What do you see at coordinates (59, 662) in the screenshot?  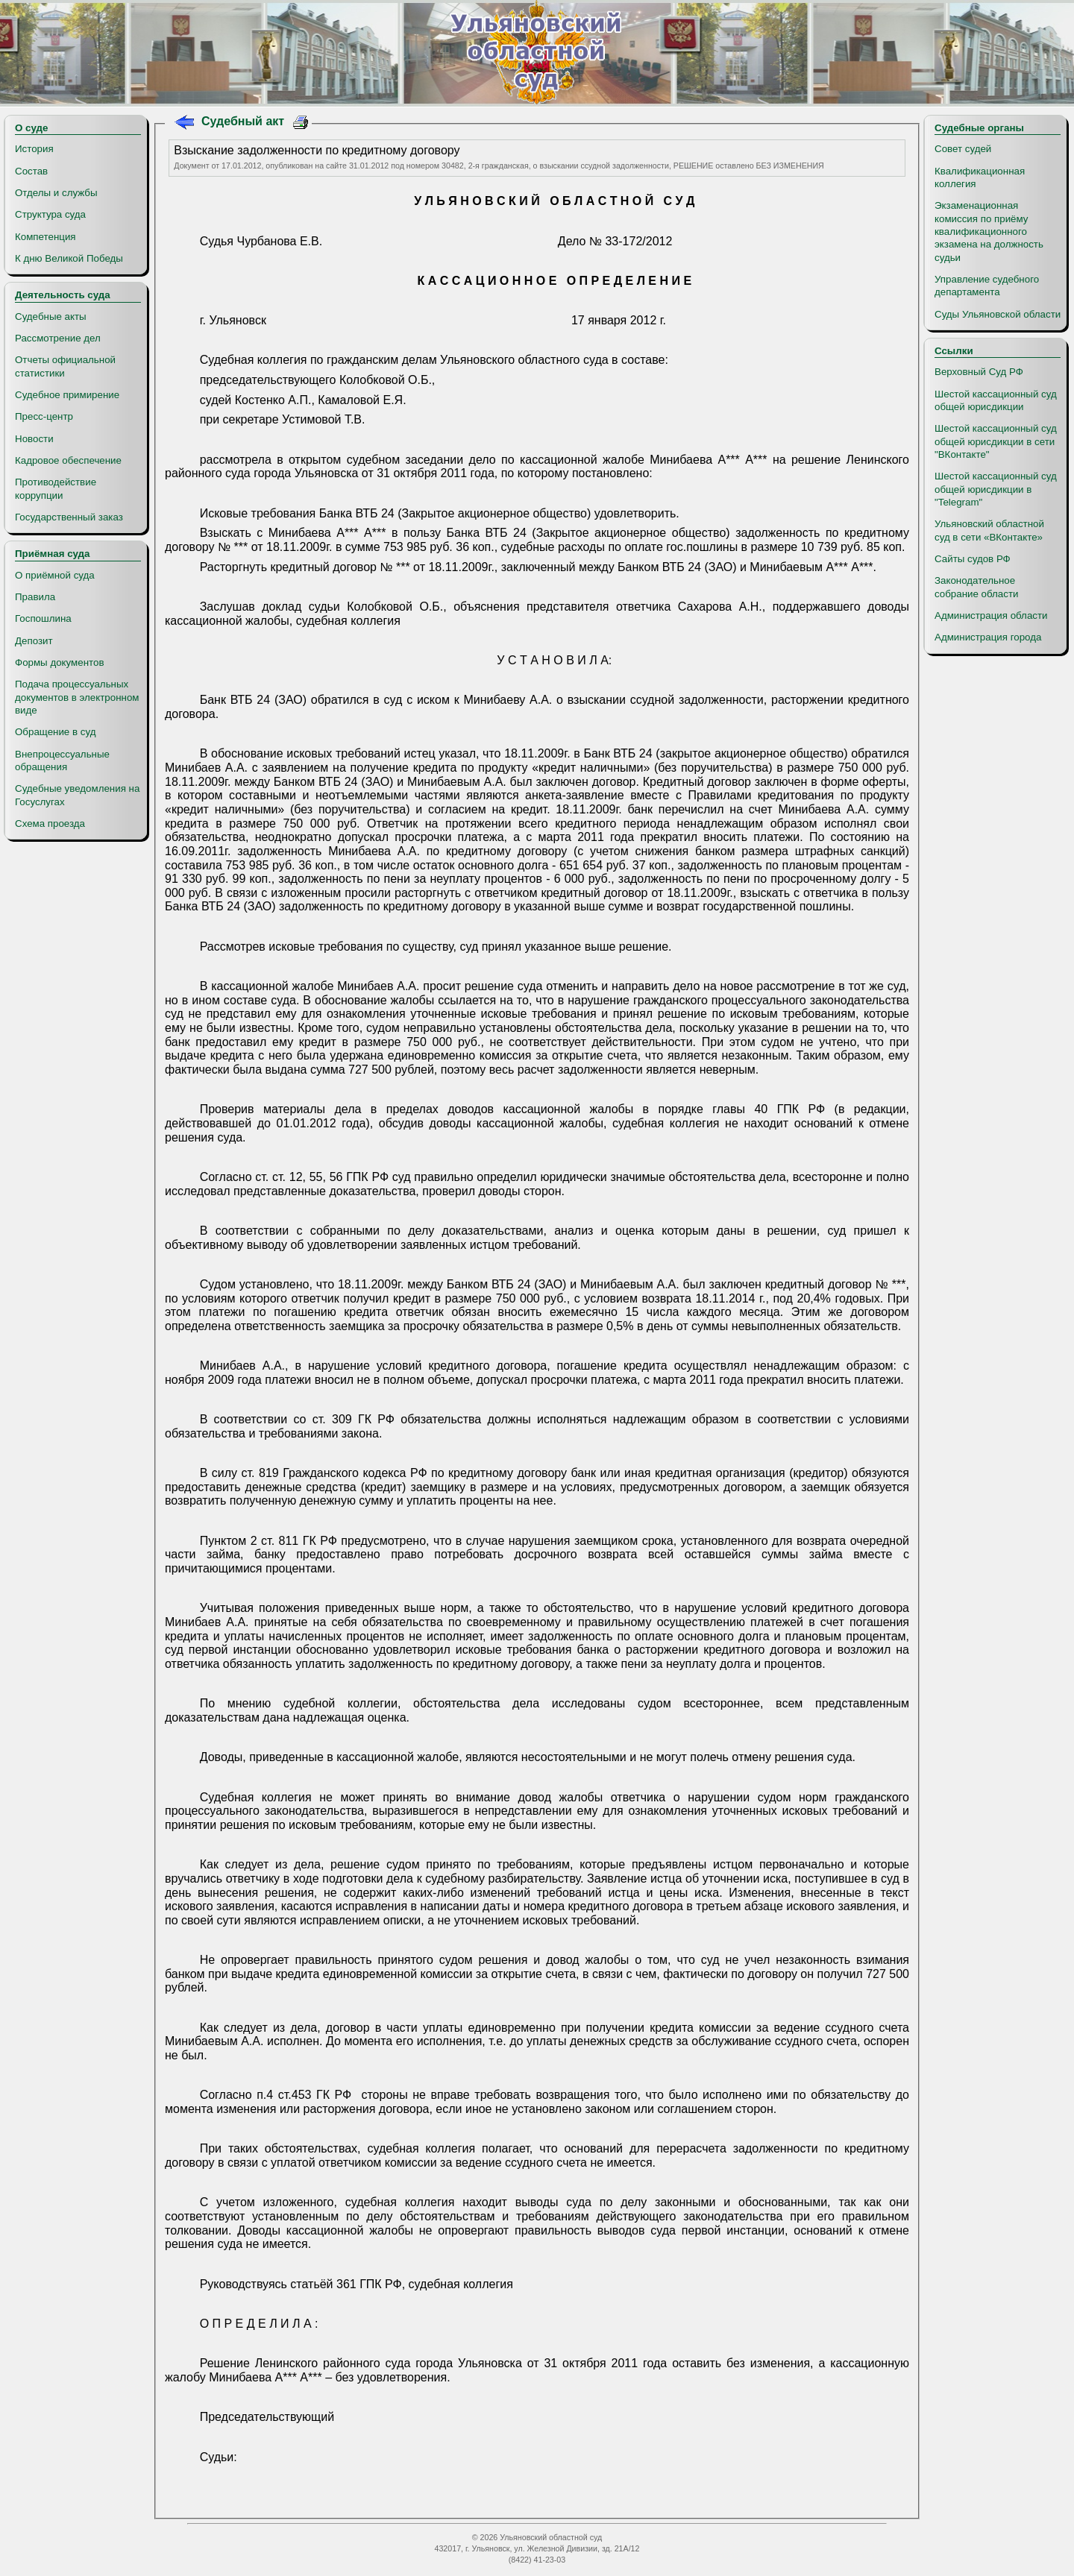 I see `Формы документов` at bounding box center [59, 662].